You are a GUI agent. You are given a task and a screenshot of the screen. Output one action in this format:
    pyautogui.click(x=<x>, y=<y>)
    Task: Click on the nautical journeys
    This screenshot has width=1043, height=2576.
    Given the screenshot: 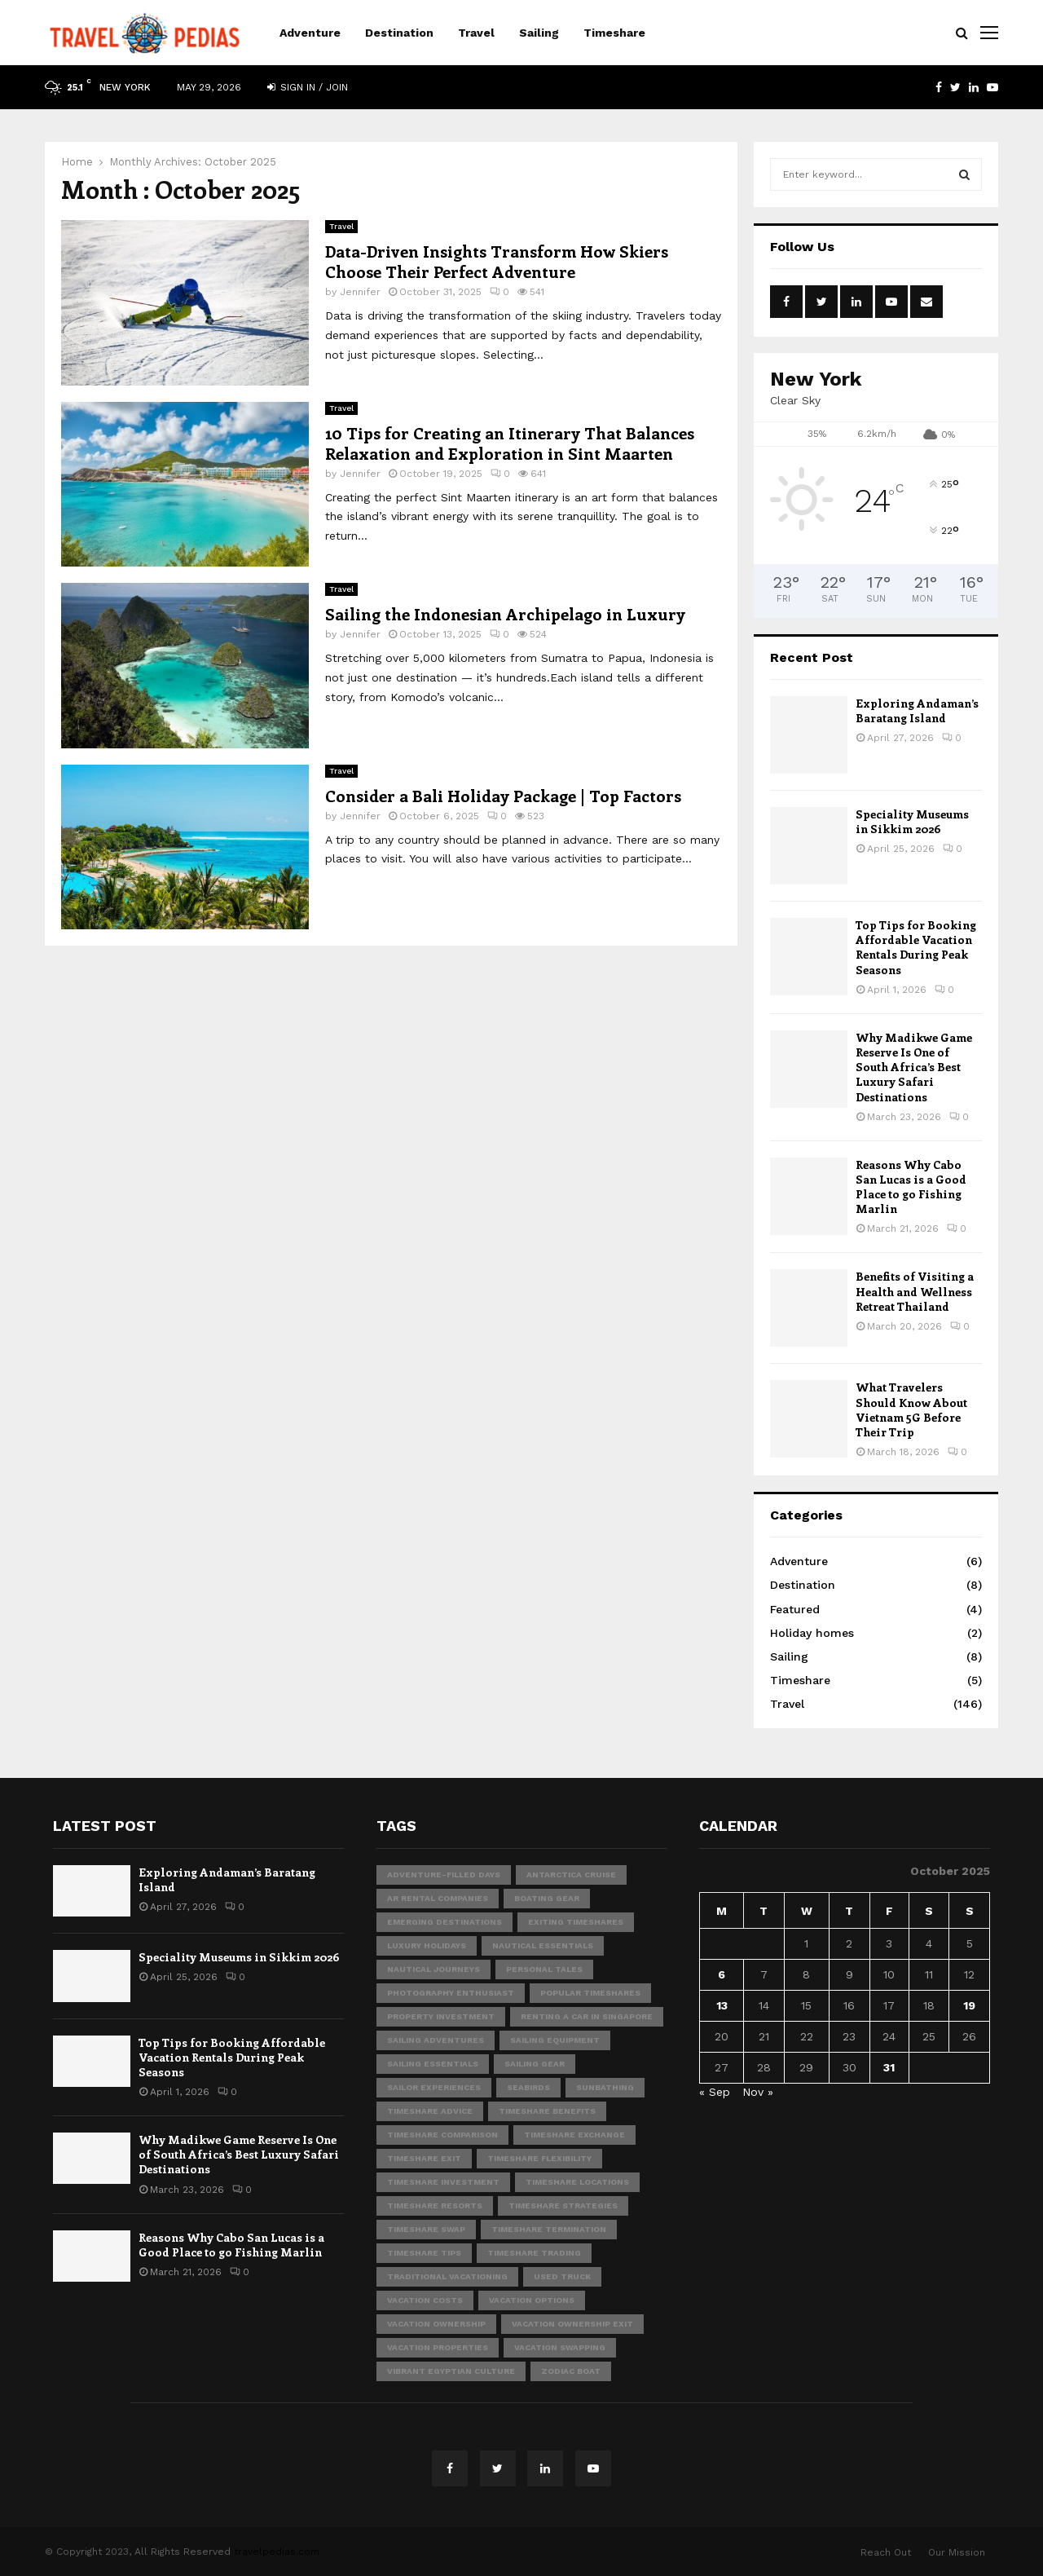 What is the action you would take?
    pyautogui.click(x=433, y=1969)
    